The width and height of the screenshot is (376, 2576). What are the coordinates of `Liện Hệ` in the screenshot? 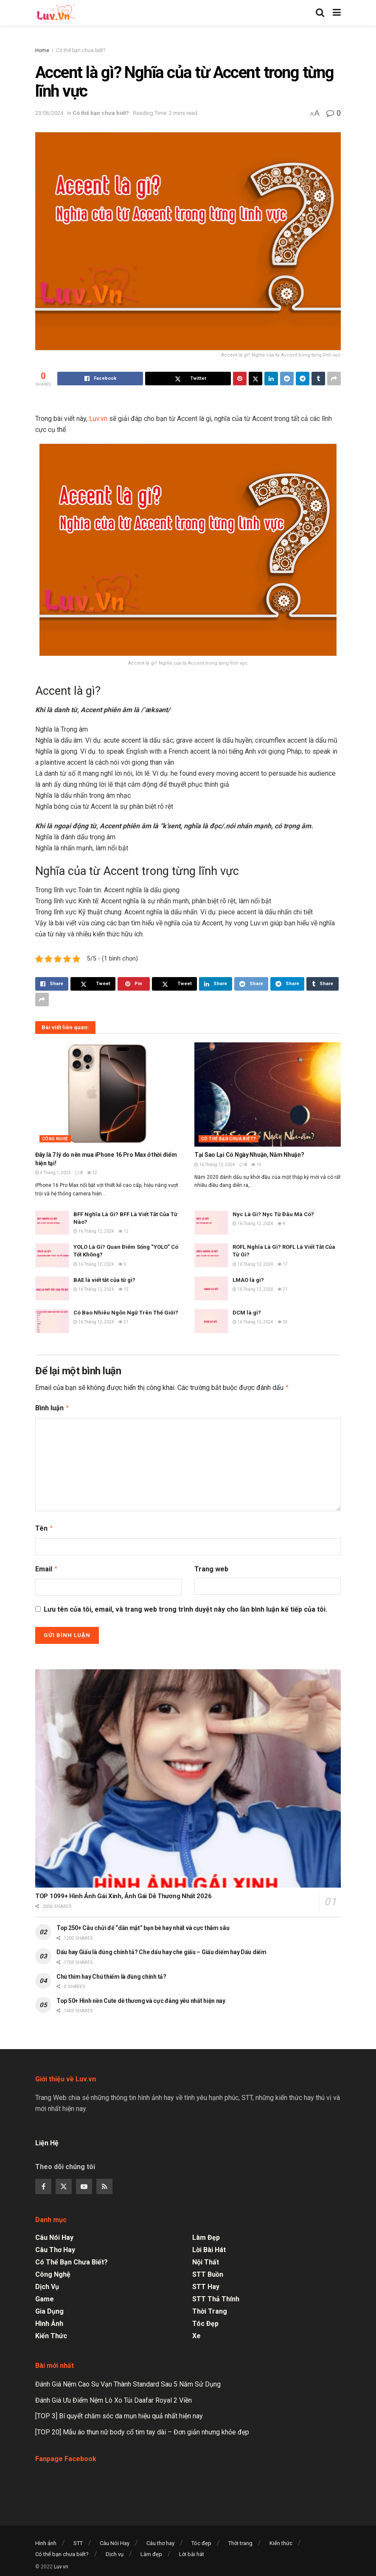 It's located at (47, 2140).